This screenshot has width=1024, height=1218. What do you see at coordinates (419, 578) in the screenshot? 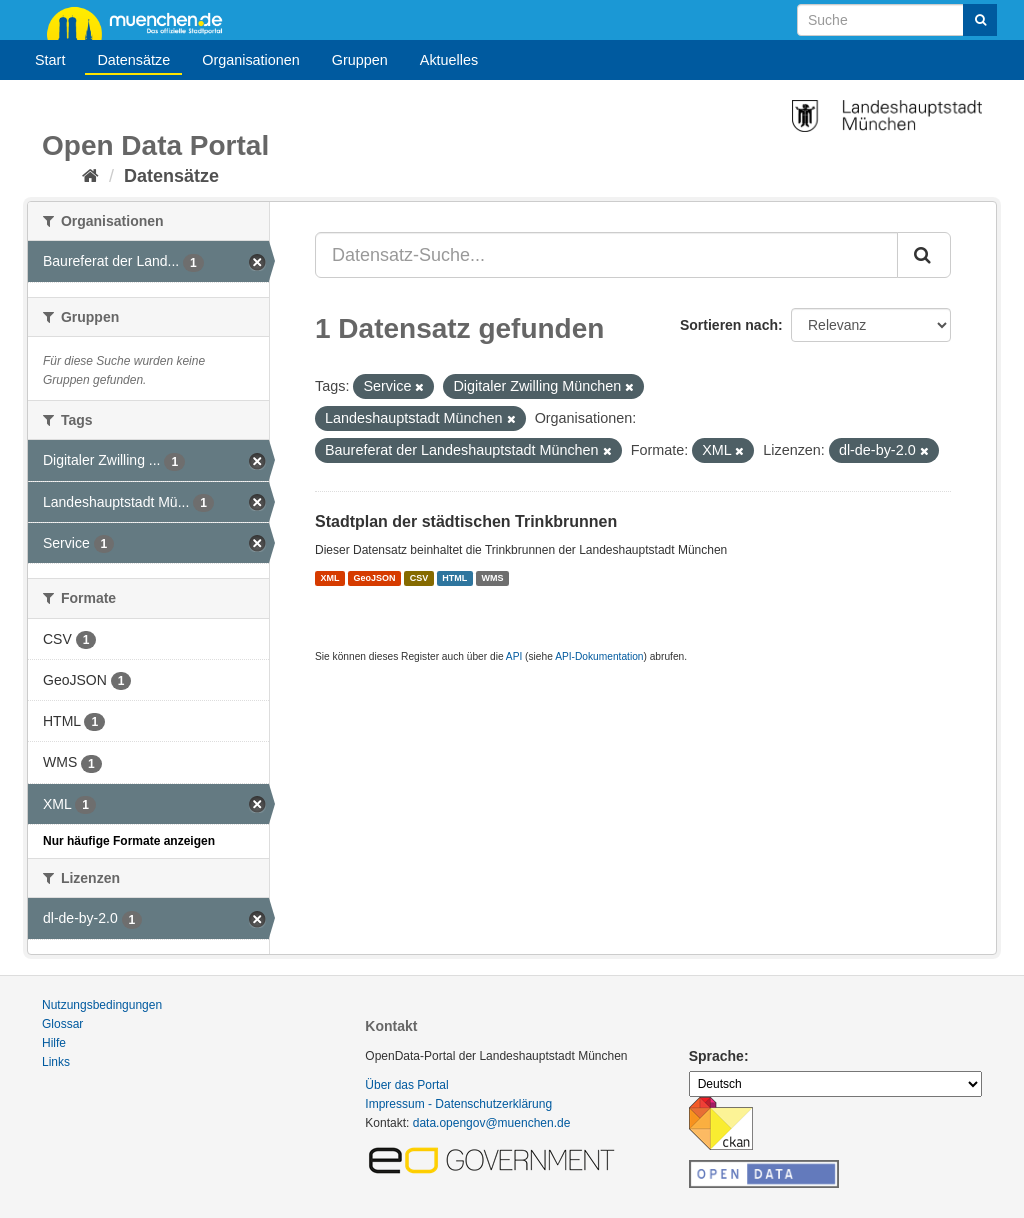
I see `CSV` at bounding box center [419, 578].